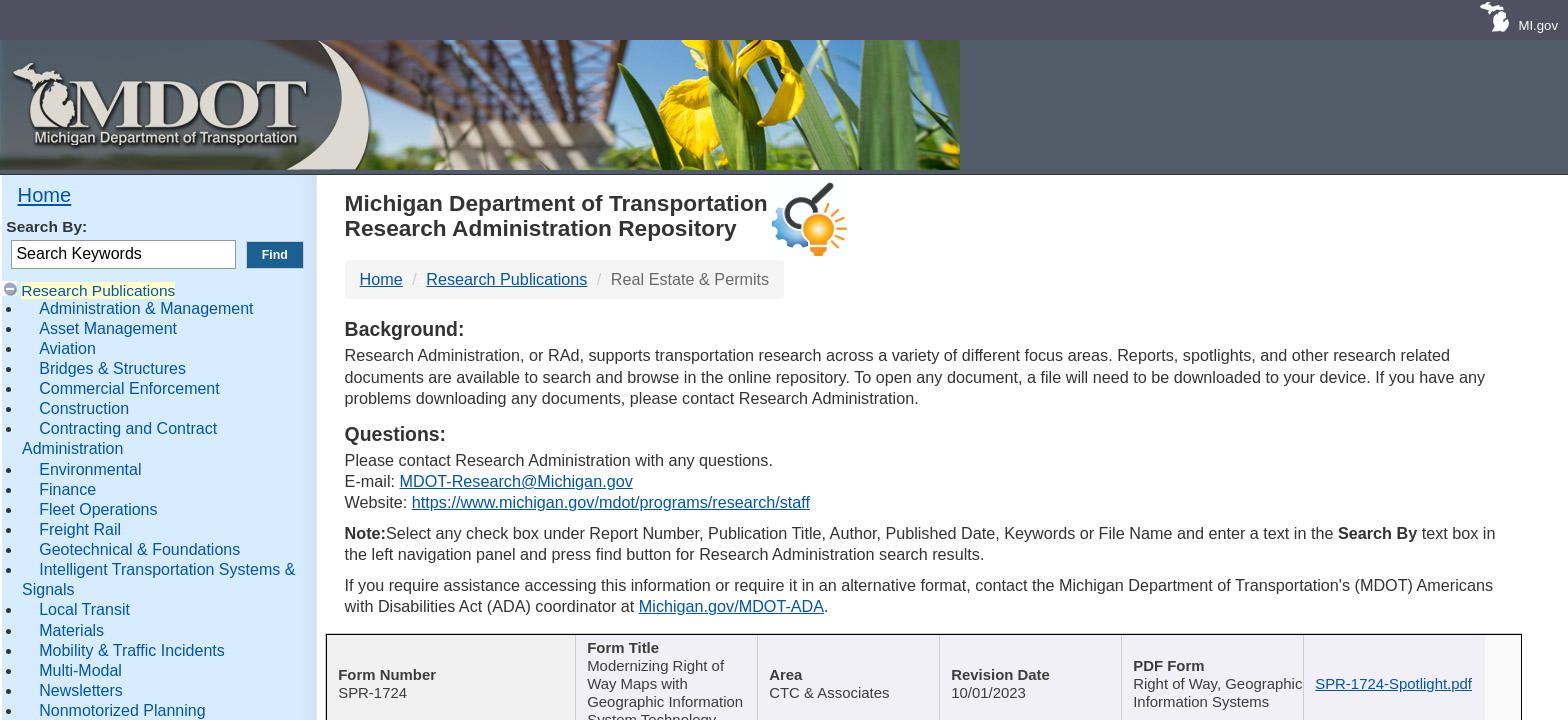 The height and width of the screenshot is (720, 1568). Describe the element at coordinates (515, 481) in the screenshot. I see `MDOT-Research@Michigan.gov` at that location.